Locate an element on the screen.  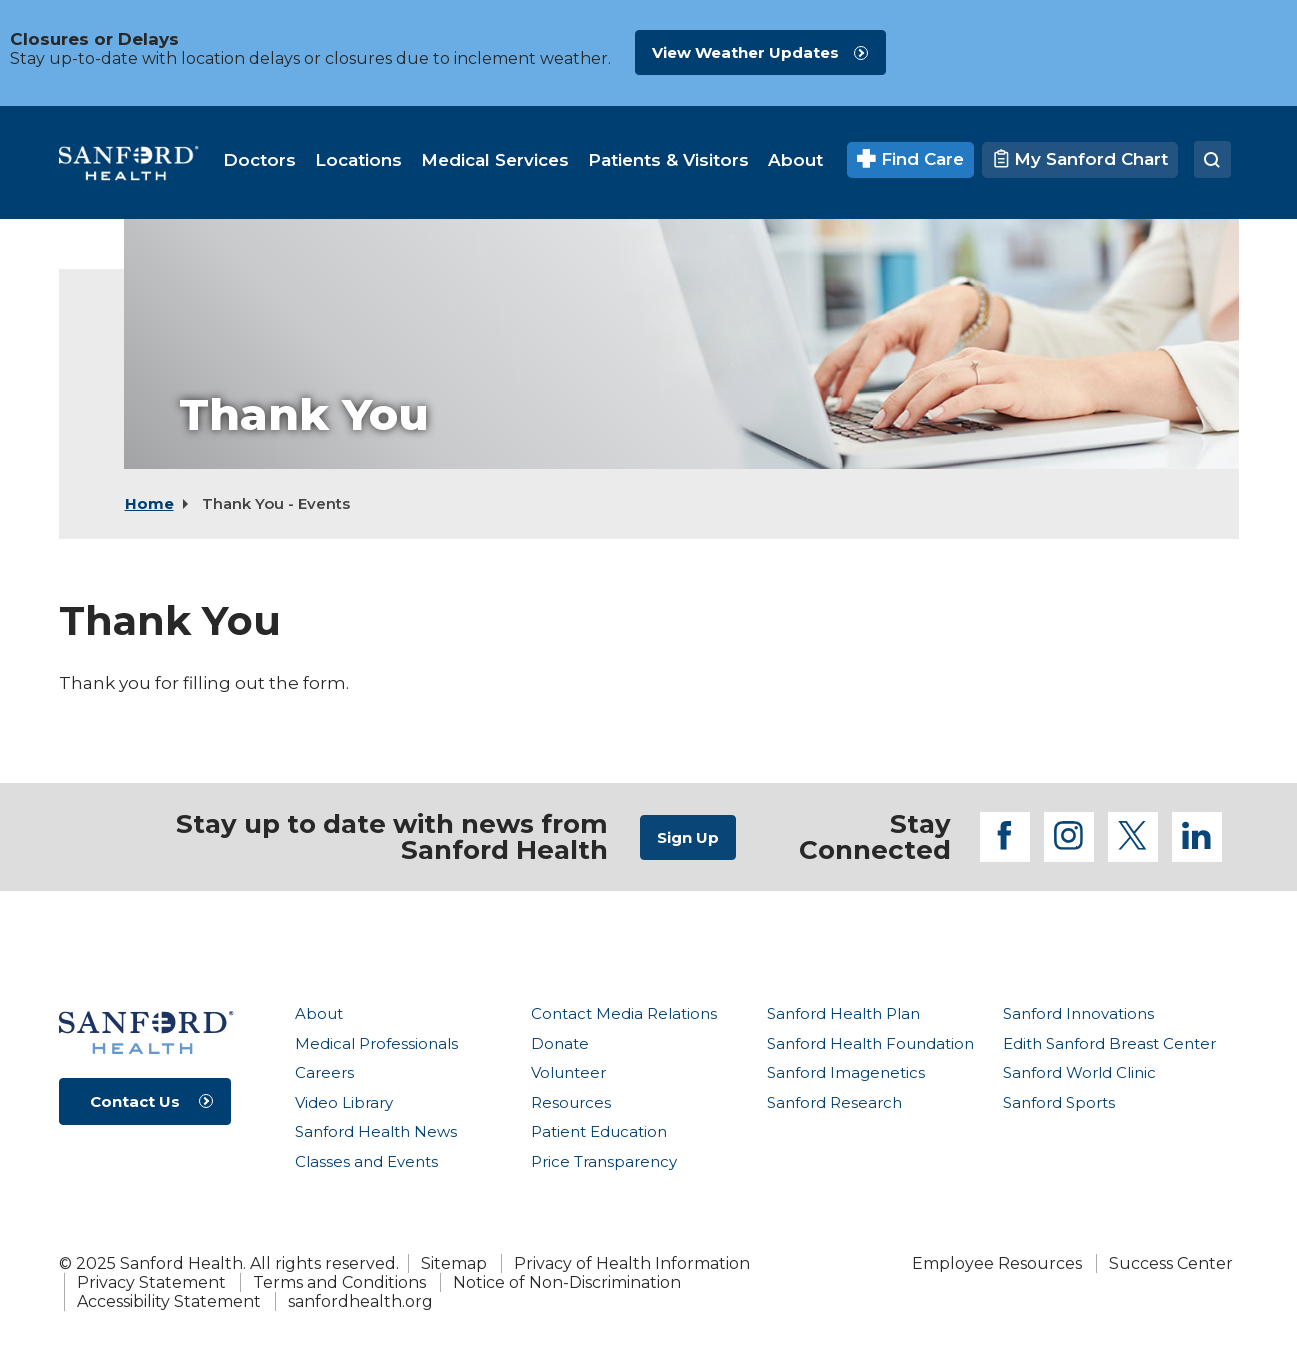
Contact Us is located at coordinates (135, 1101).